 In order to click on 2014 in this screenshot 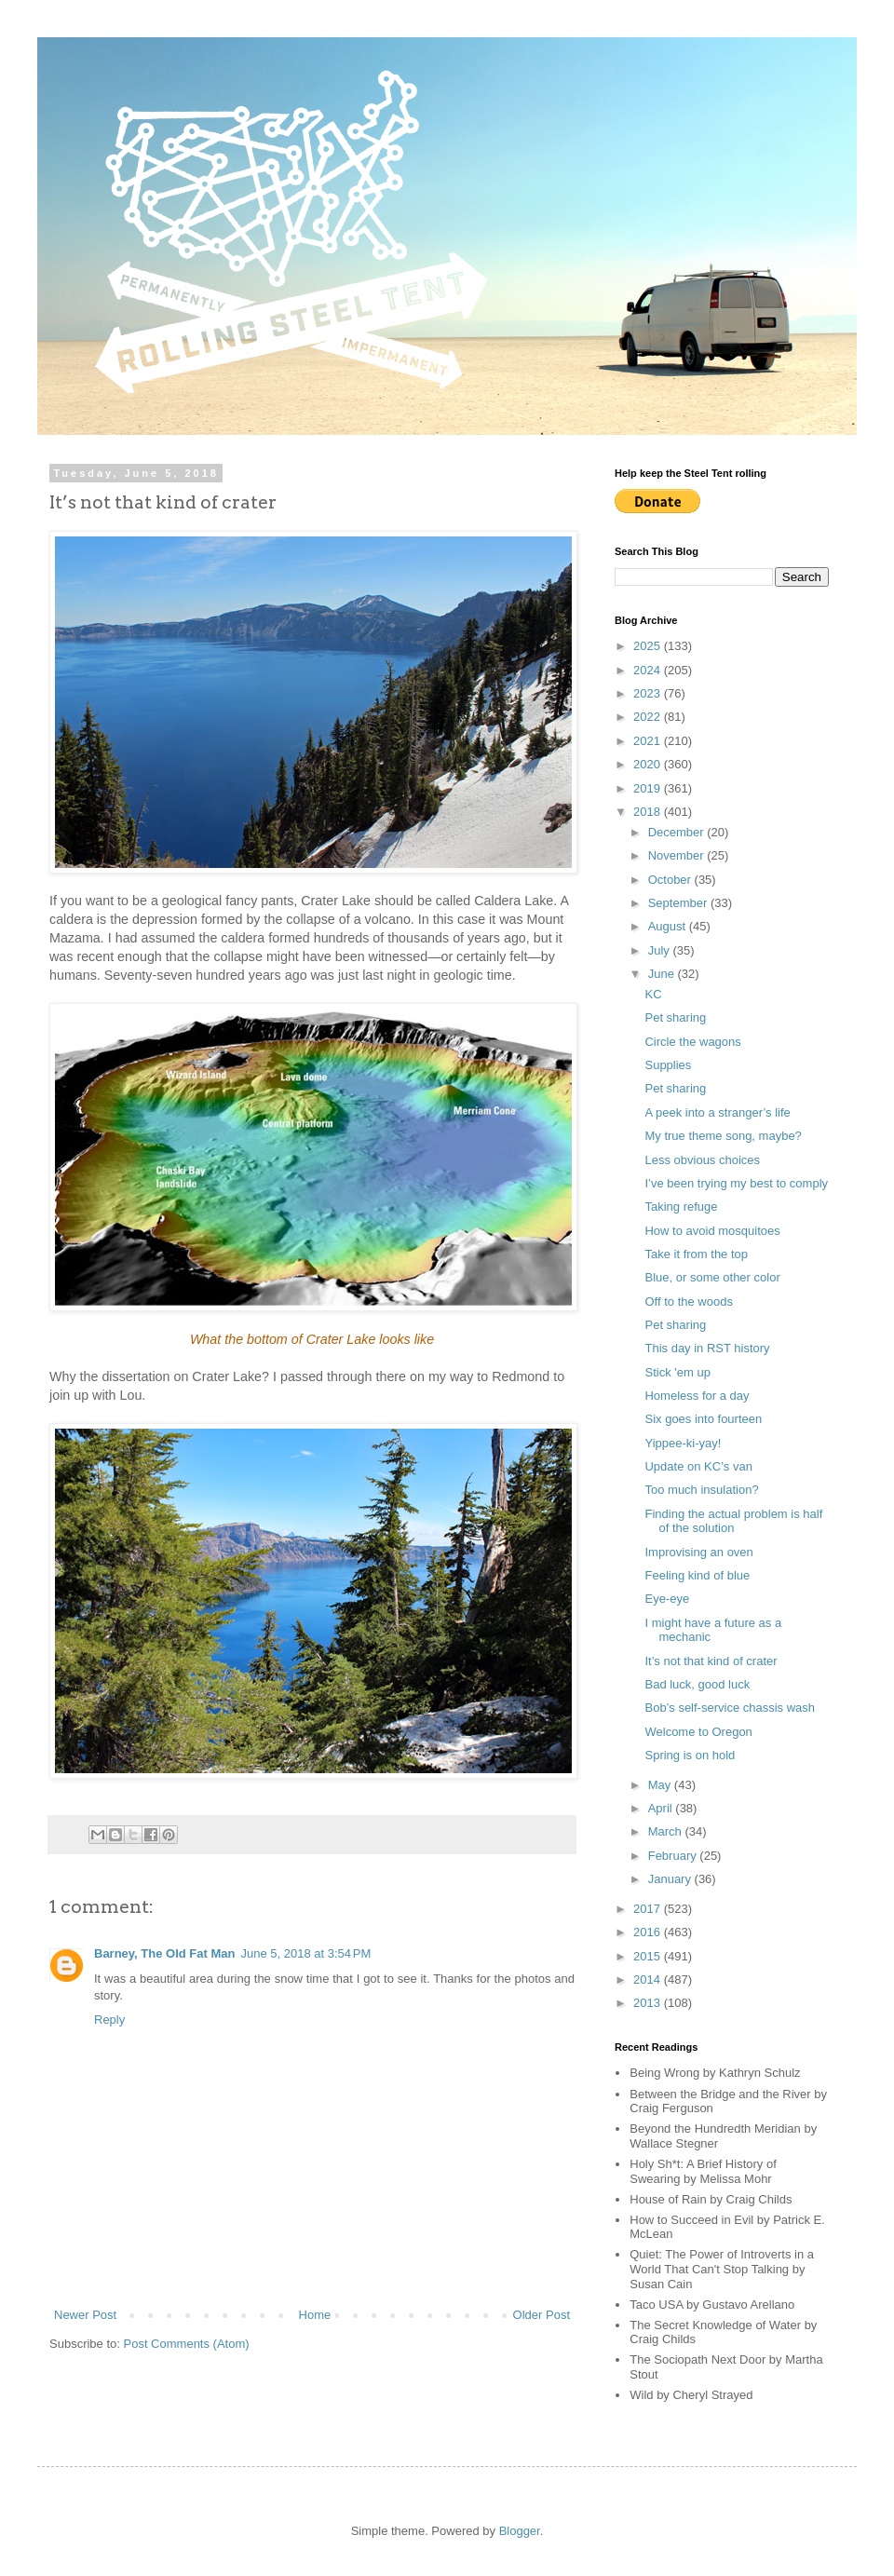, I will do `click(648, 1979)`.